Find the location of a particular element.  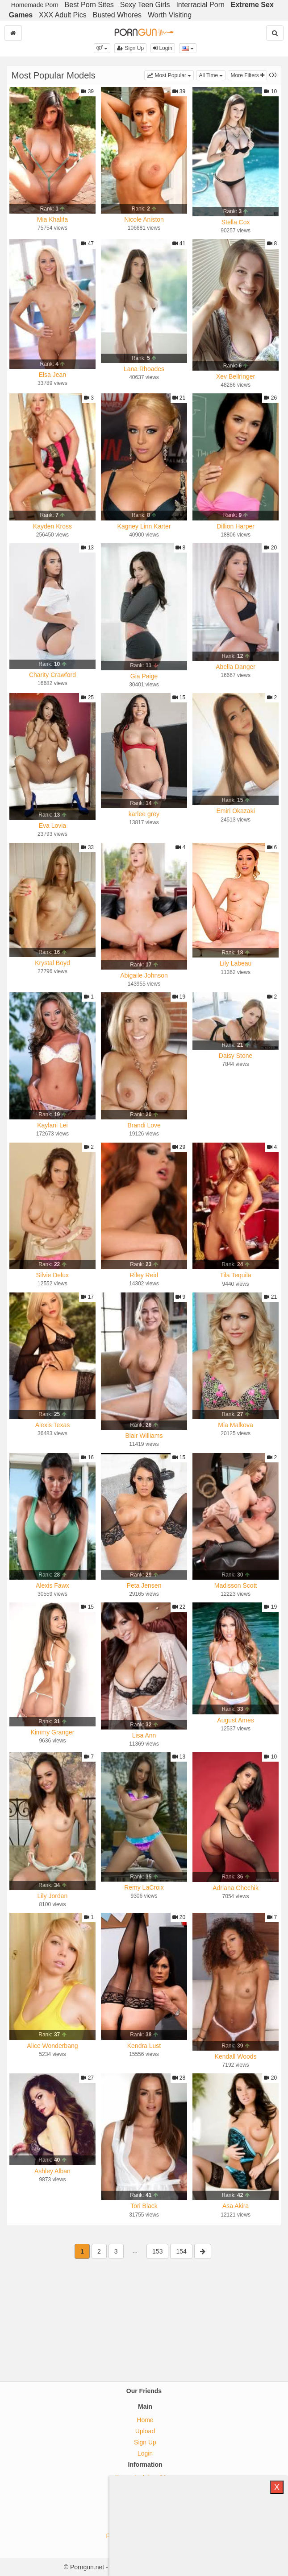

Ashley Alban is located at coordinates (52, 2171).